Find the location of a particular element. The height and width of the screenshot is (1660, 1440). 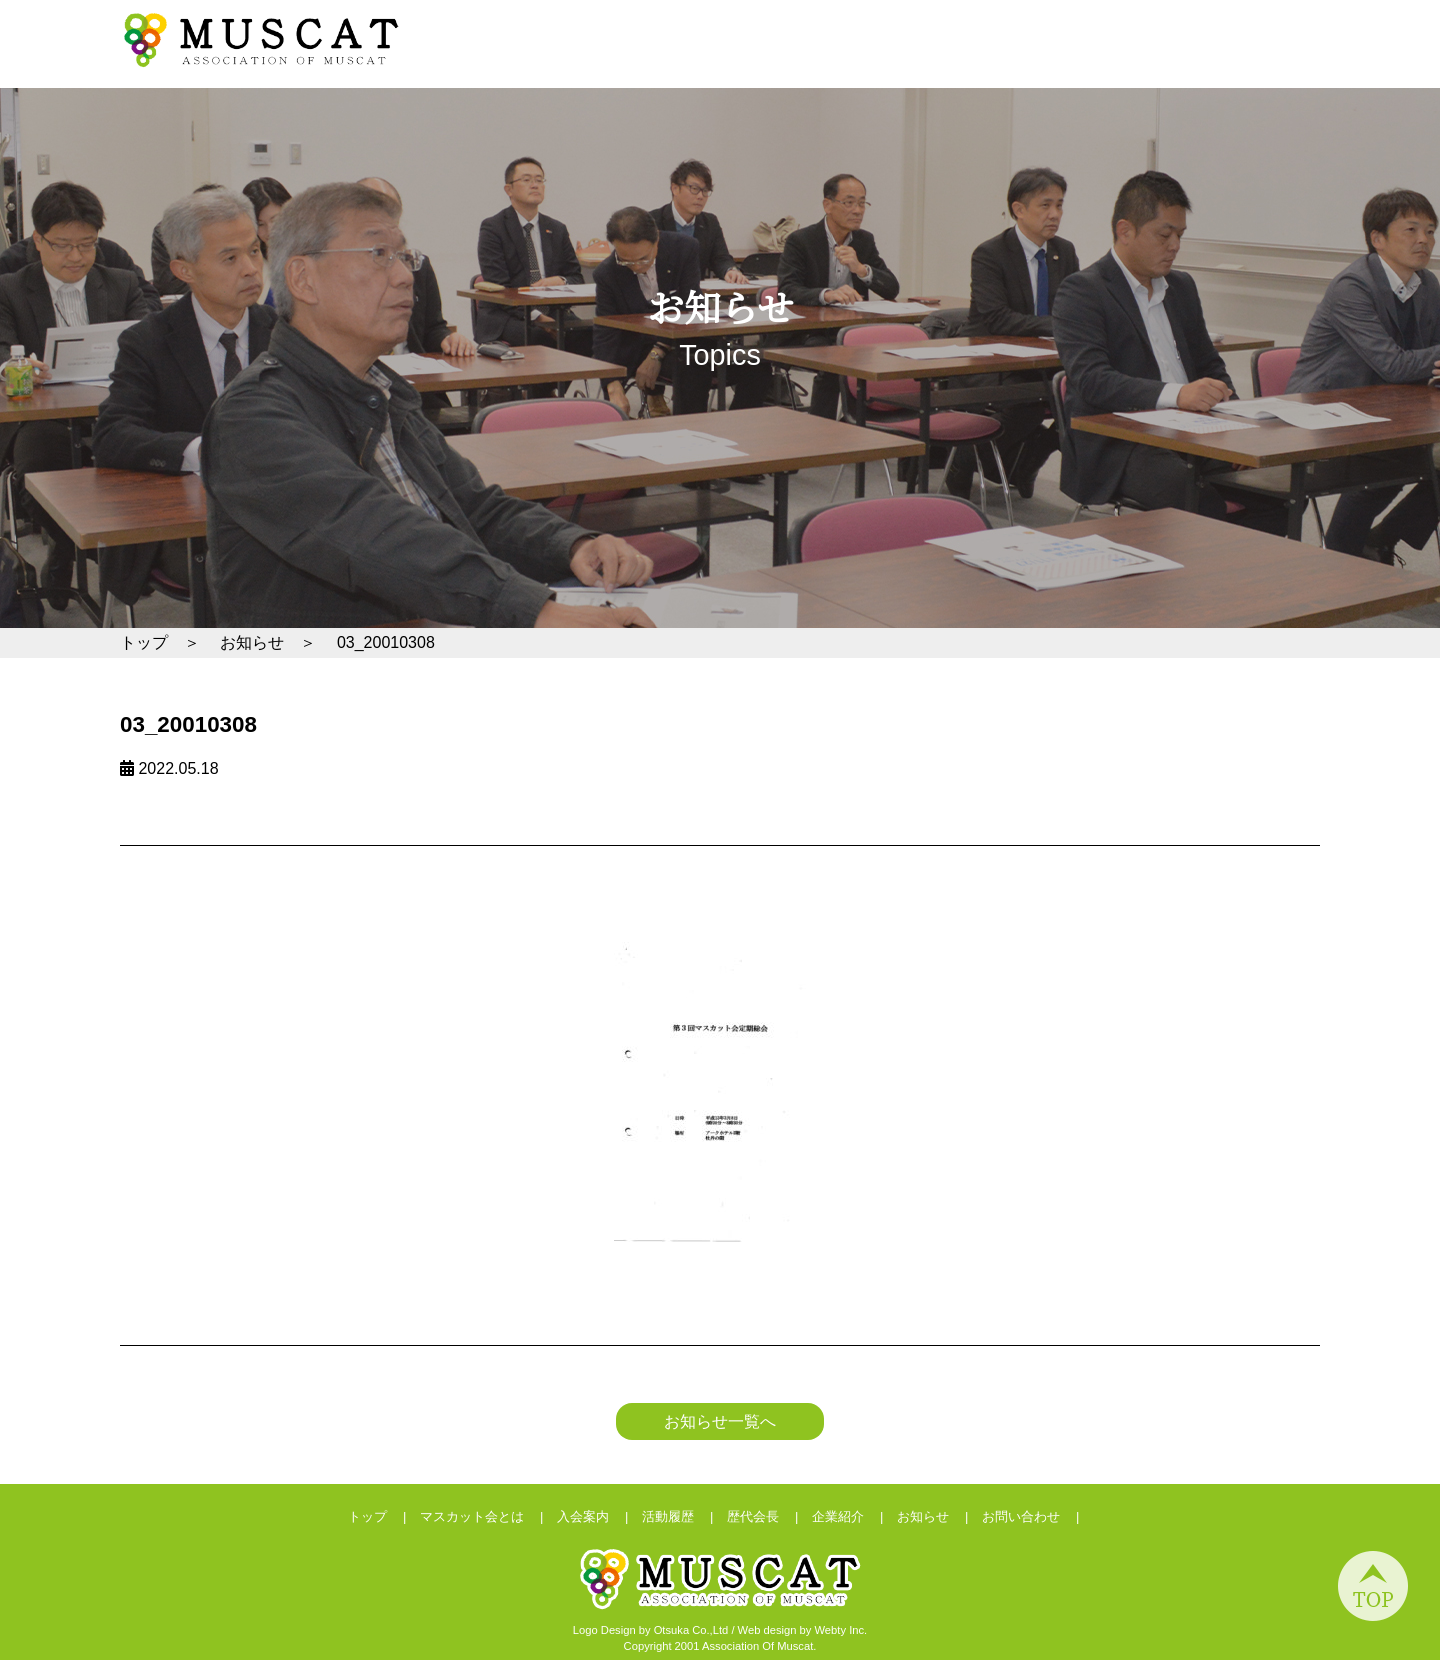

マスカット会とは is located at coordinates (906, 63).